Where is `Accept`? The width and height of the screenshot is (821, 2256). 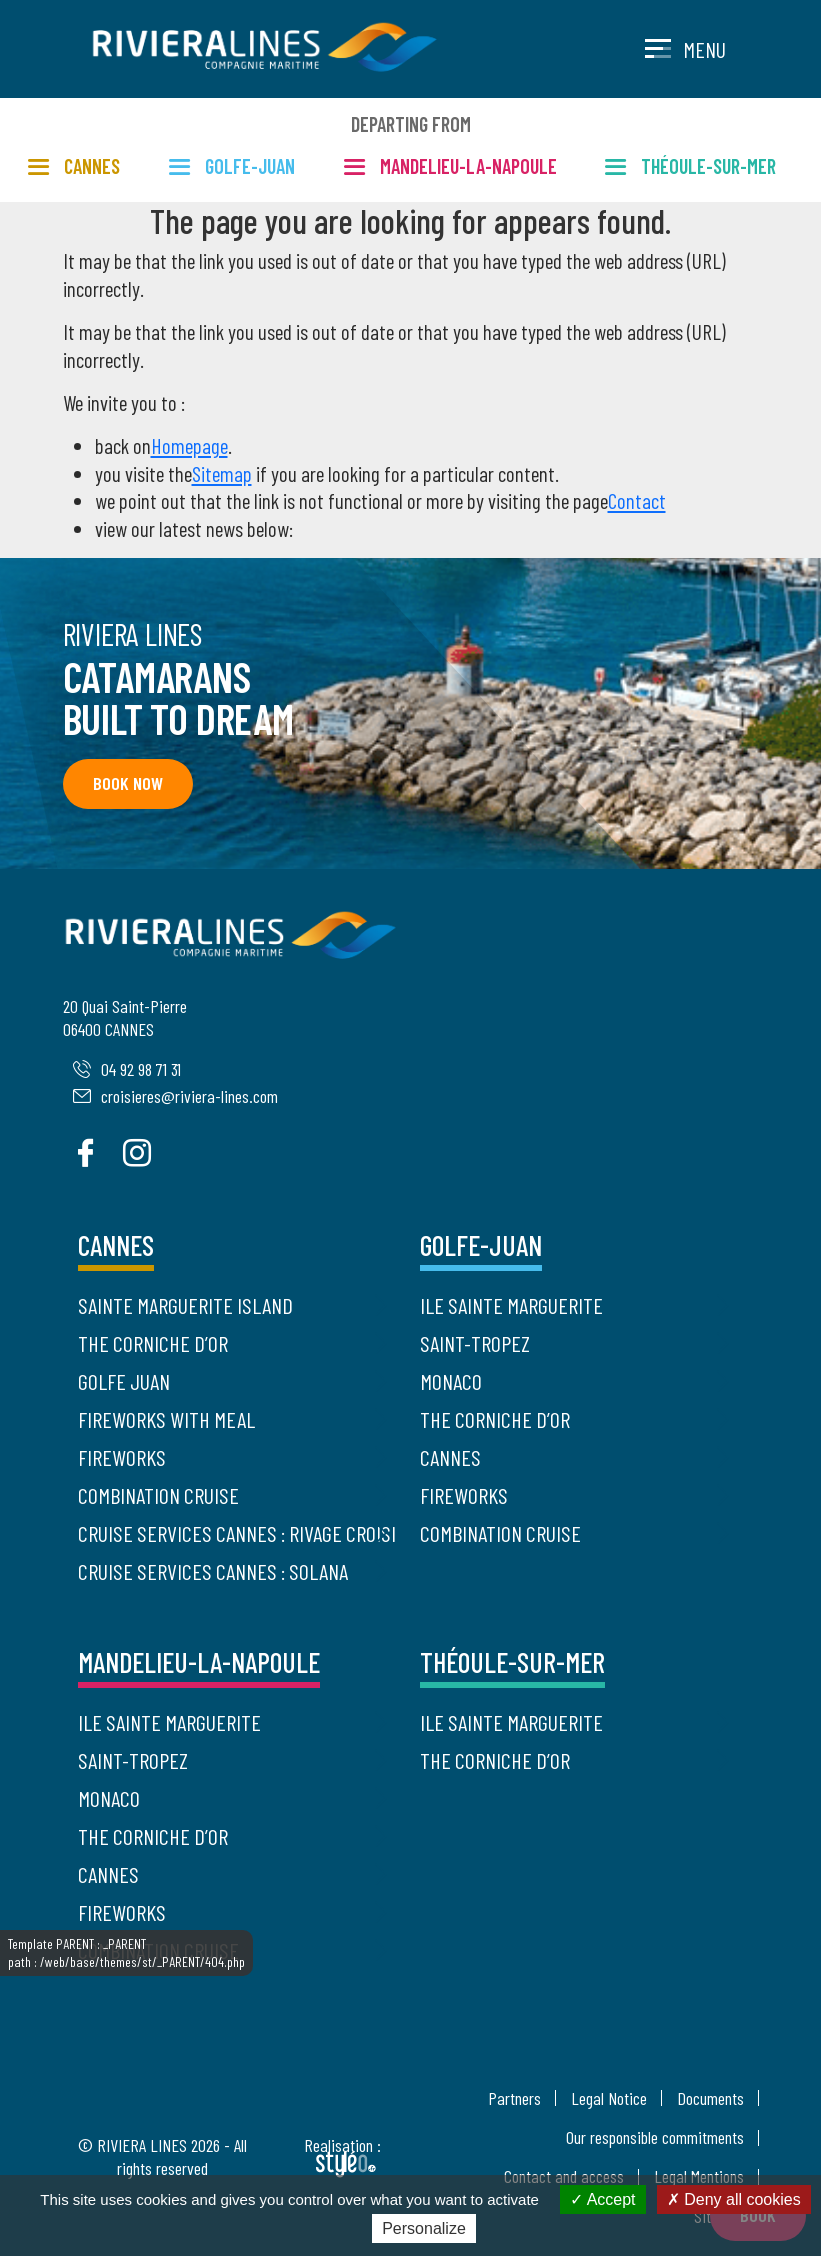 Accept is located at coordinates (602, 2199).